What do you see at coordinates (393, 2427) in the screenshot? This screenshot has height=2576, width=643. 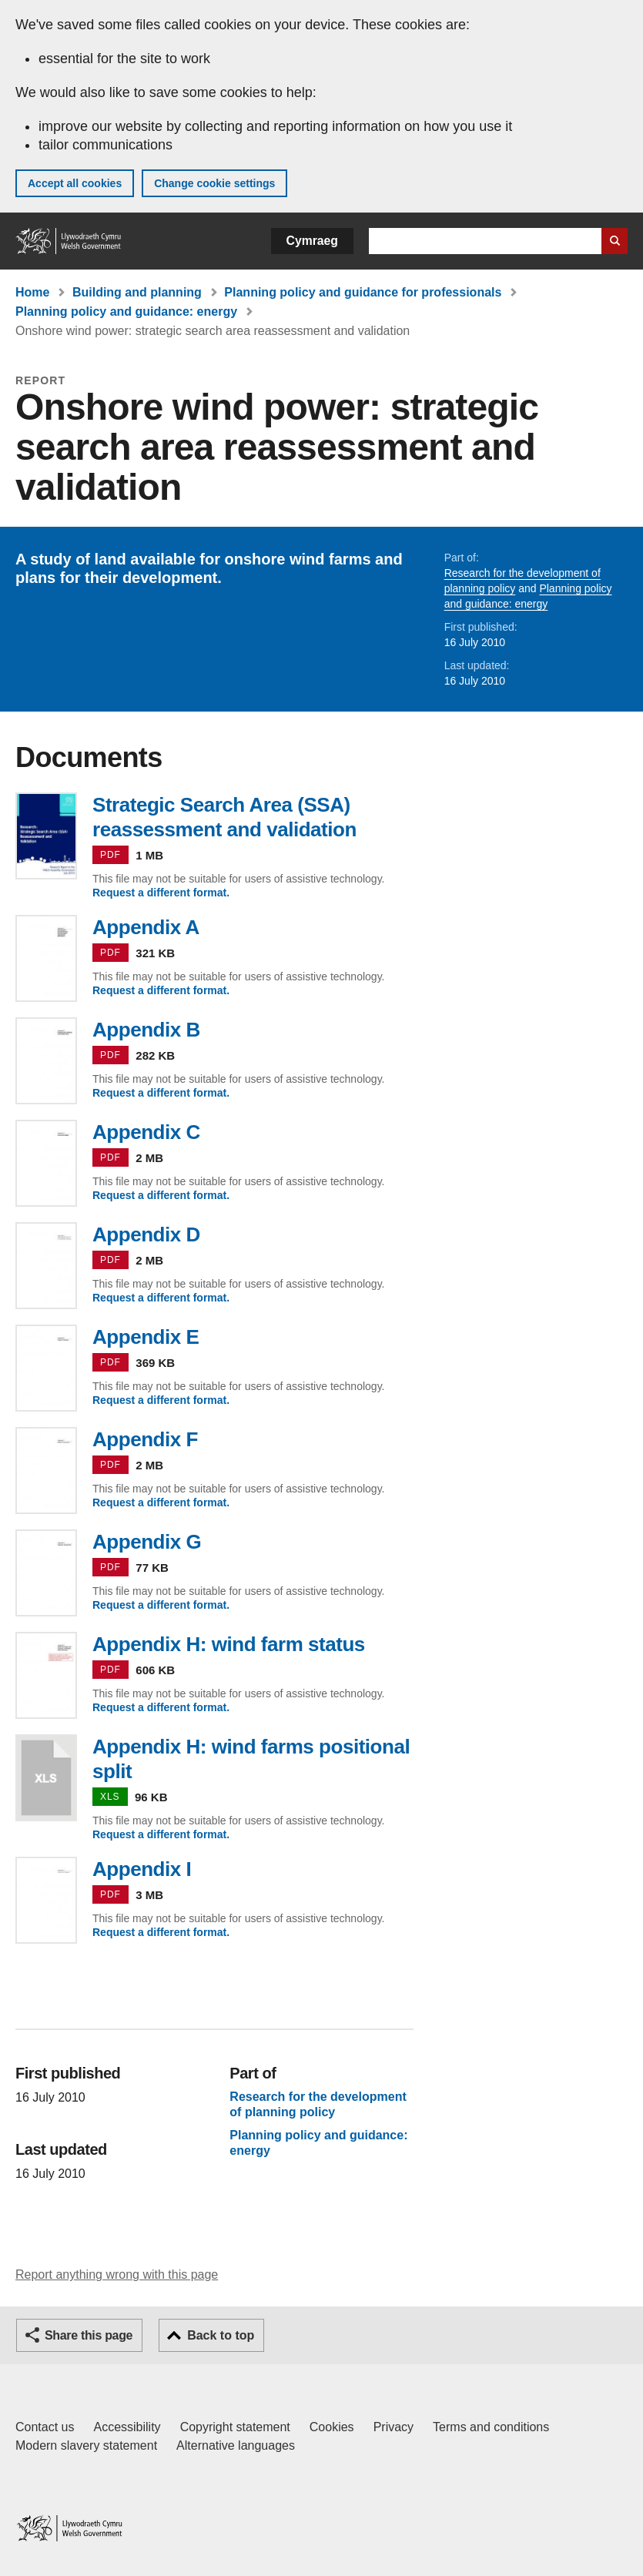 I see `Privacy [Website privacy notice]` at bounding box center [393, 2427].